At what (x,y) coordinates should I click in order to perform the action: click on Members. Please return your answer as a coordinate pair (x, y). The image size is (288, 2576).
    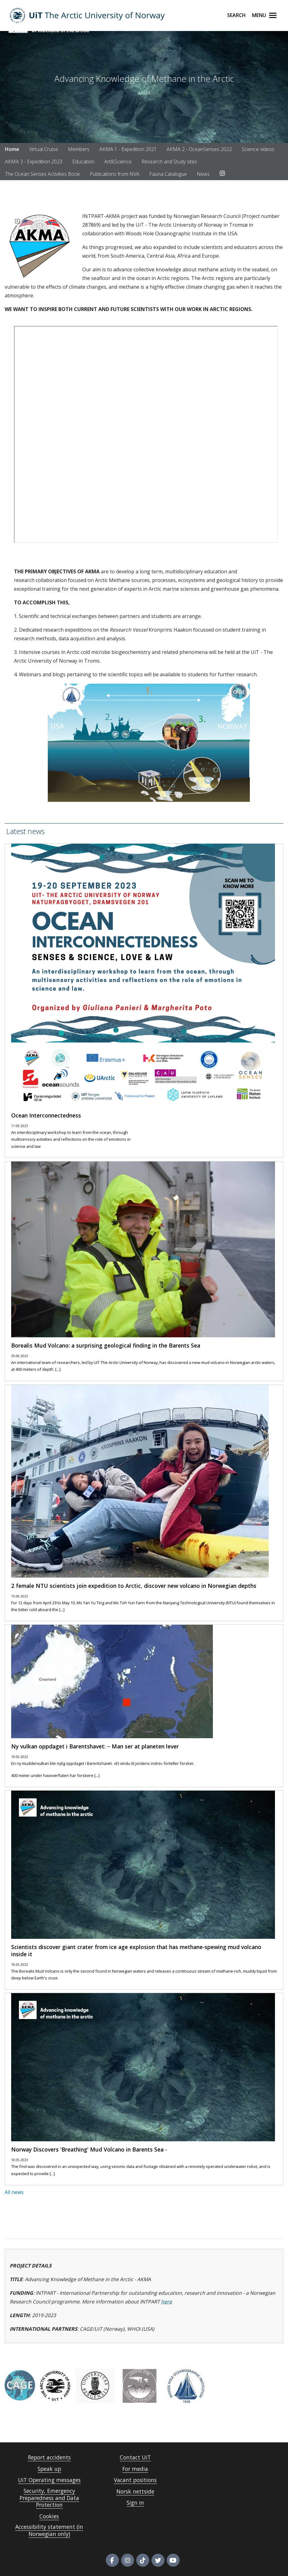
    Looking at the image, I should click on (78, 149).